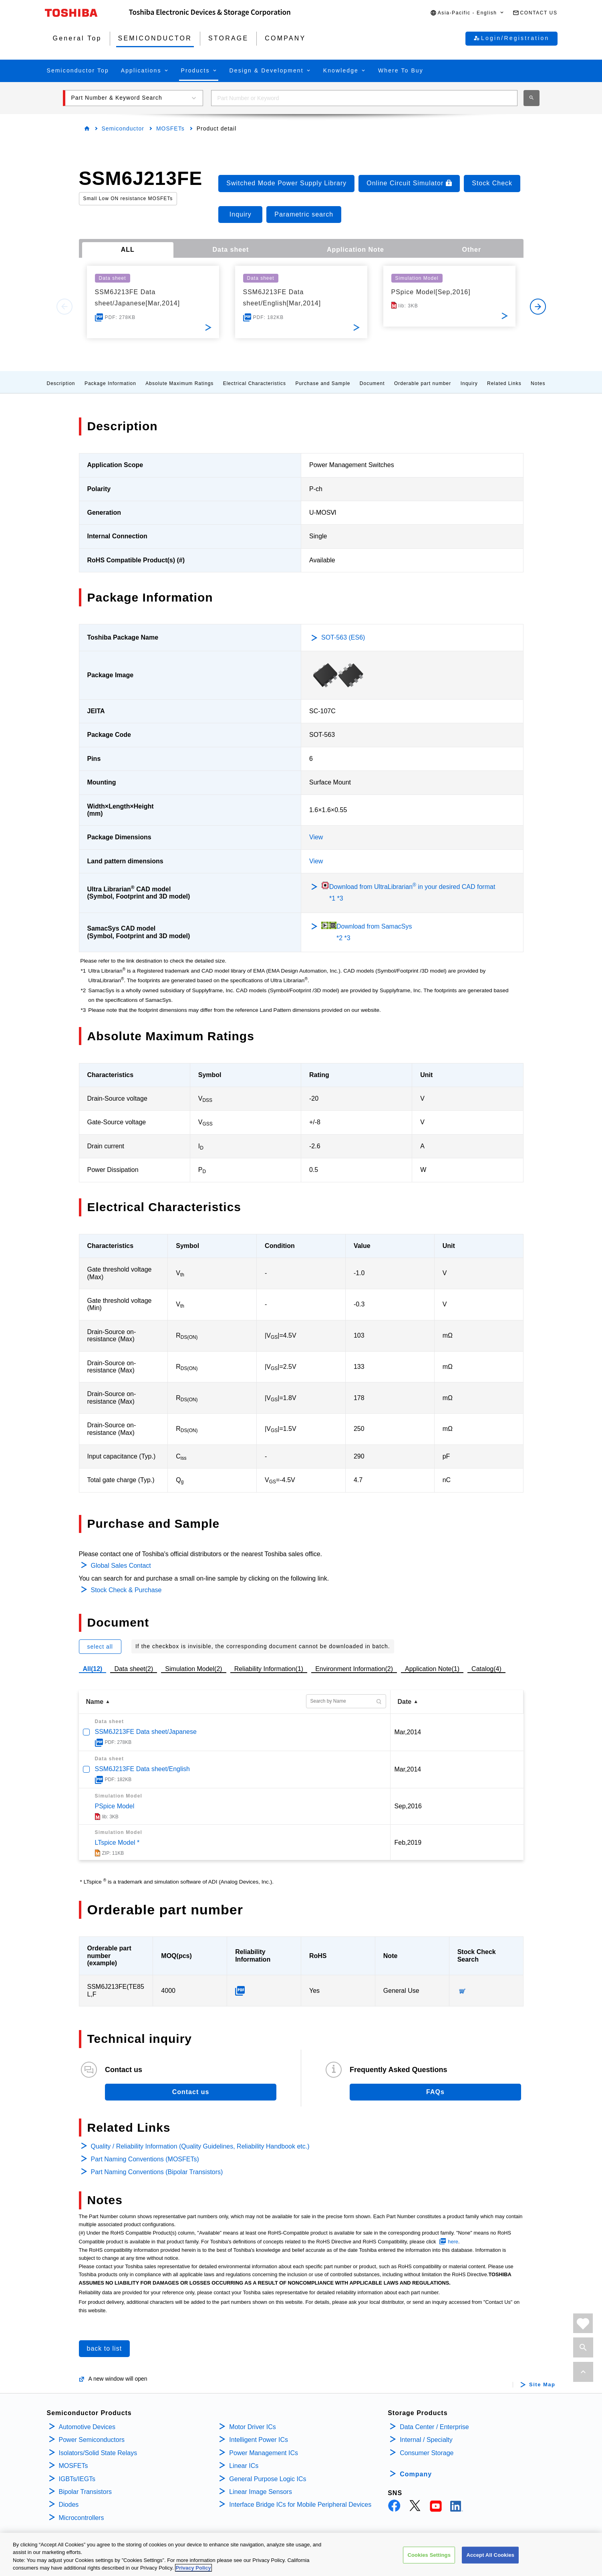  I want to click on Inquiry, so click(469, 383).